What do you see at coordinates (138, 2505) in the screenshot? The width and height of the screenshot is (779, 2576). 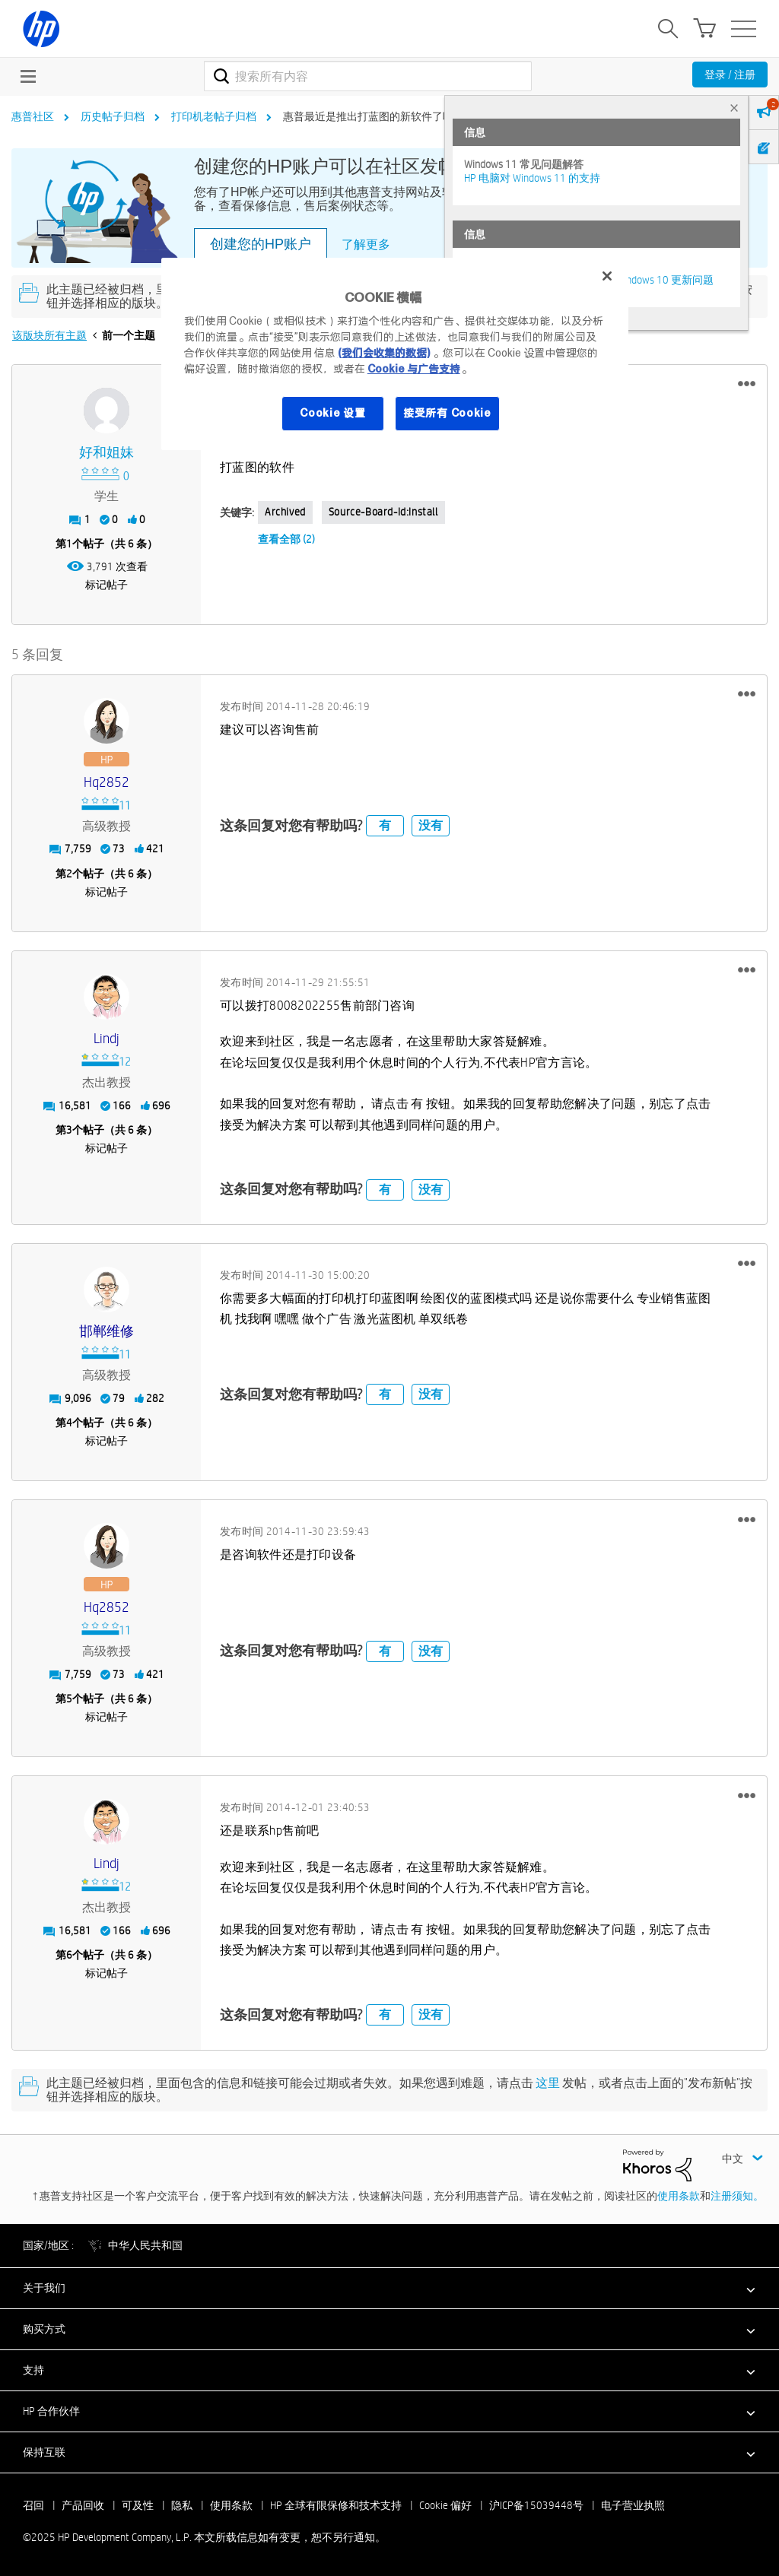 I see `可及性` at bounding box center [138, 2505].